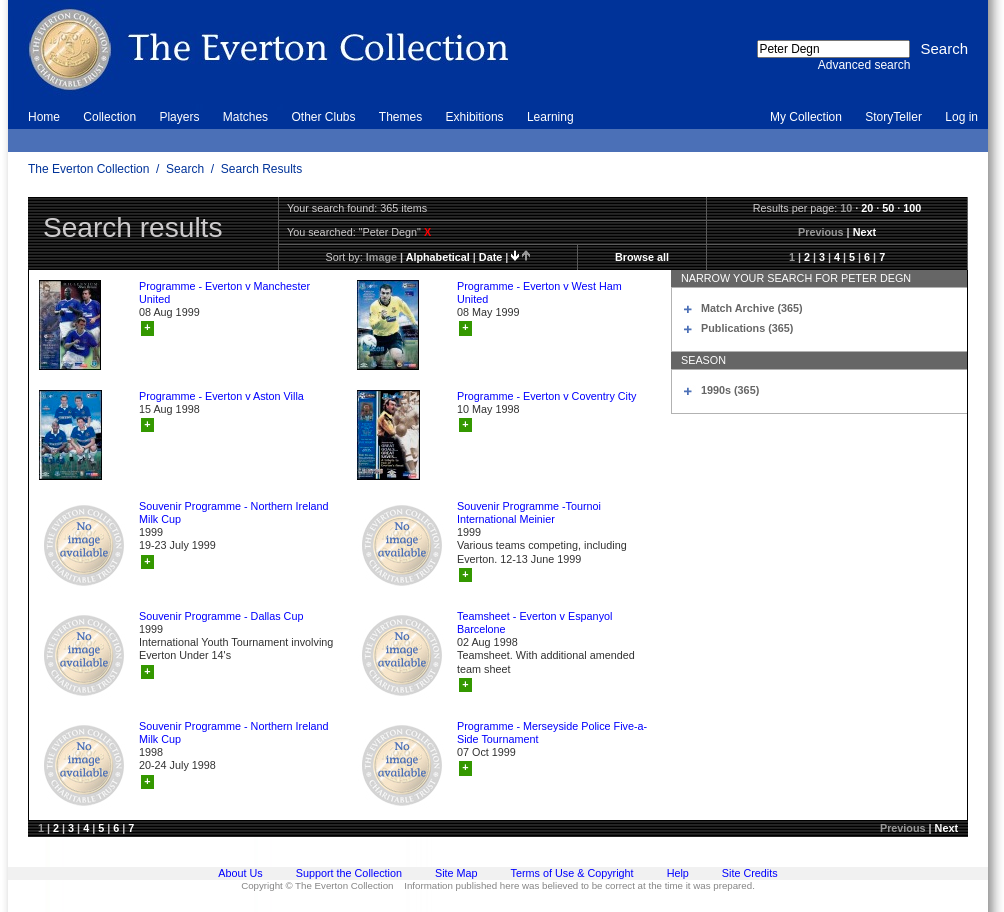 The height and width of the screenshot is (912, 1004). What do you see at coordinates (179, 117) in the screenshot?
I see `Players` at bounding box center [179, 117].